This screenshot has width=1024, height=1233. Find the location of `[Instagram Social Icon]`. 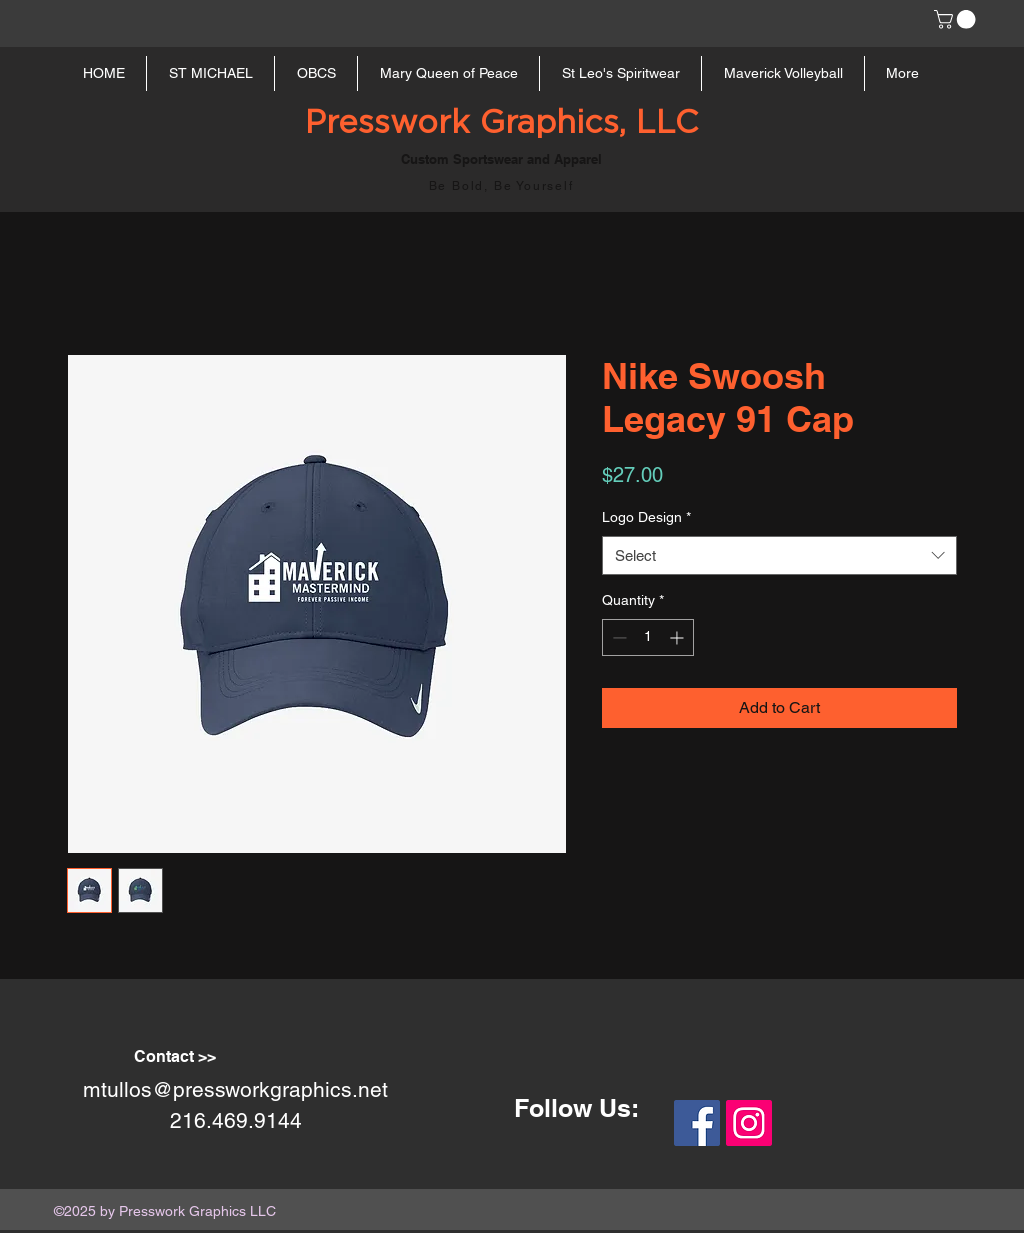

[Instagram Social Icon] is located at coordinates (749, 1123).